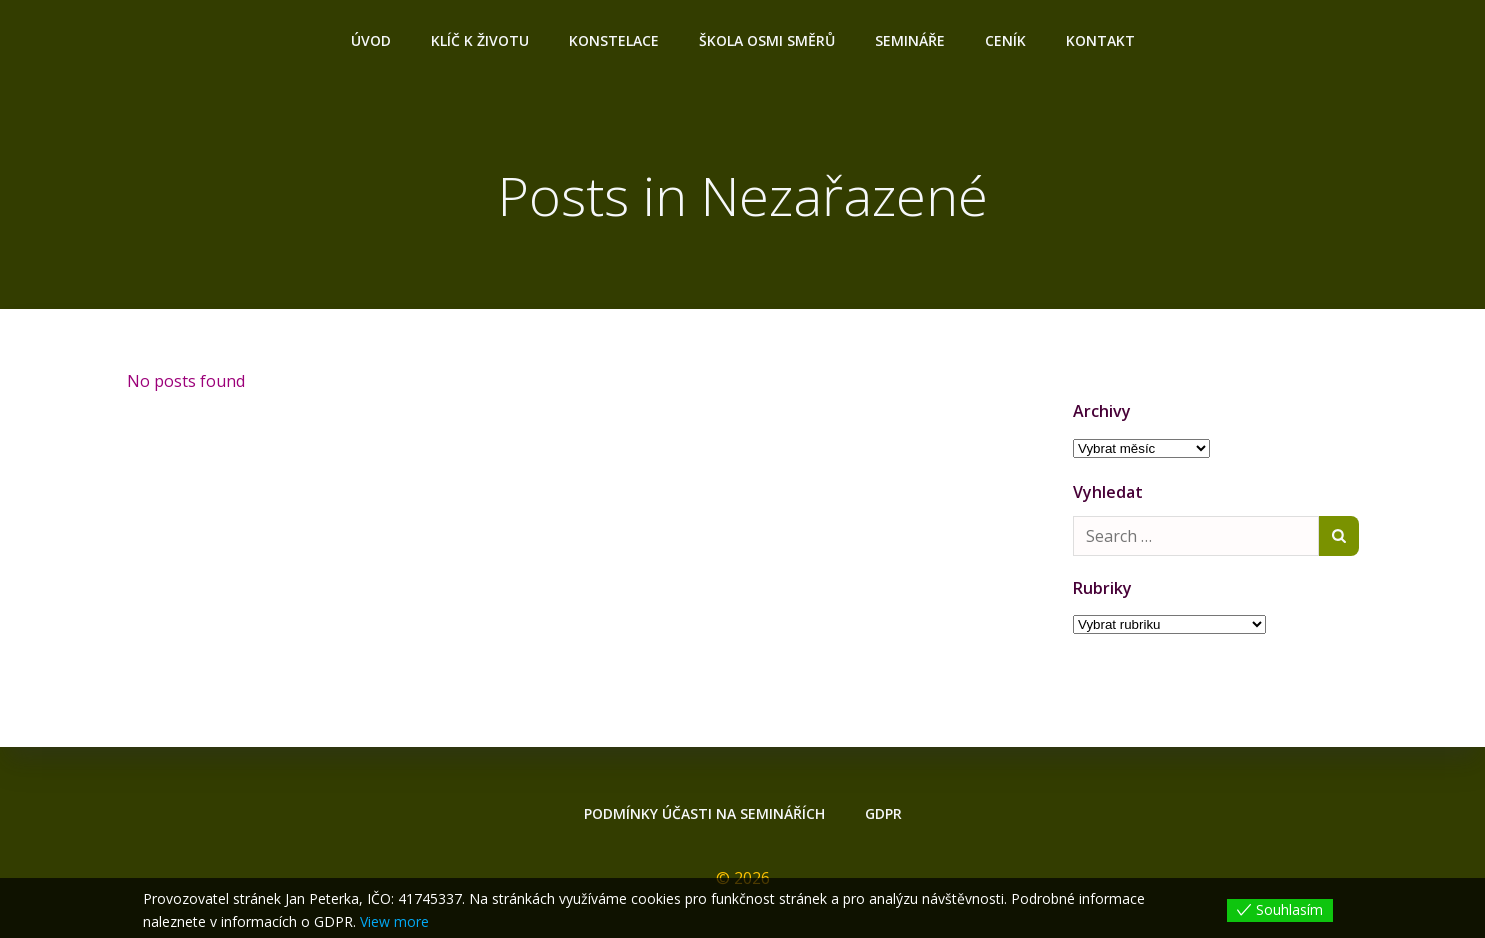 The height and width of the screenshot is (938, 1485). Describe the element at coordinates (1100, 40) in the screenshot. I see `Kontakt` at that location.